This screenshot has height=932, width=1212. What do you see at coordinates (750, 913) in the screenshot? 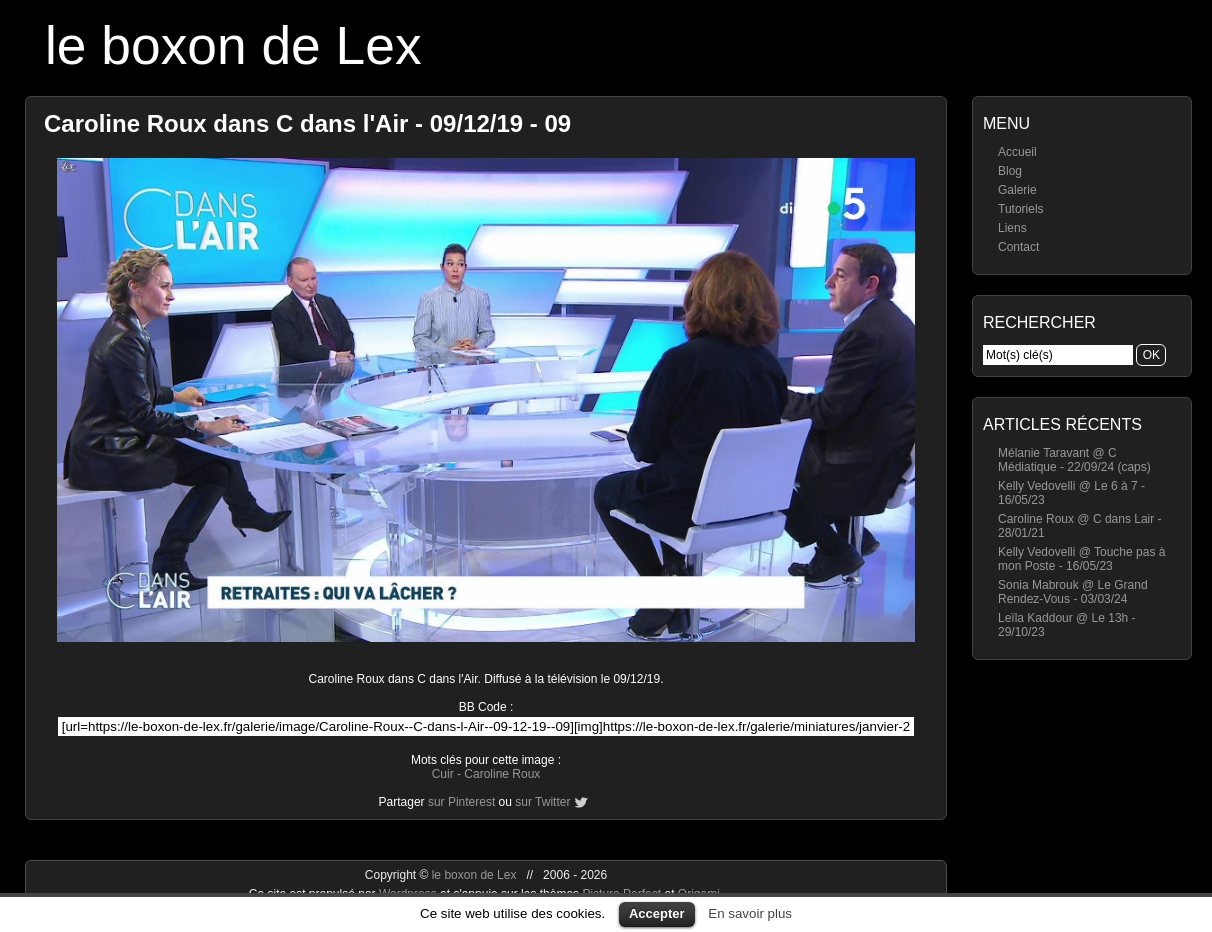
I see `En savoir plus` at bounding box center [750, 913].